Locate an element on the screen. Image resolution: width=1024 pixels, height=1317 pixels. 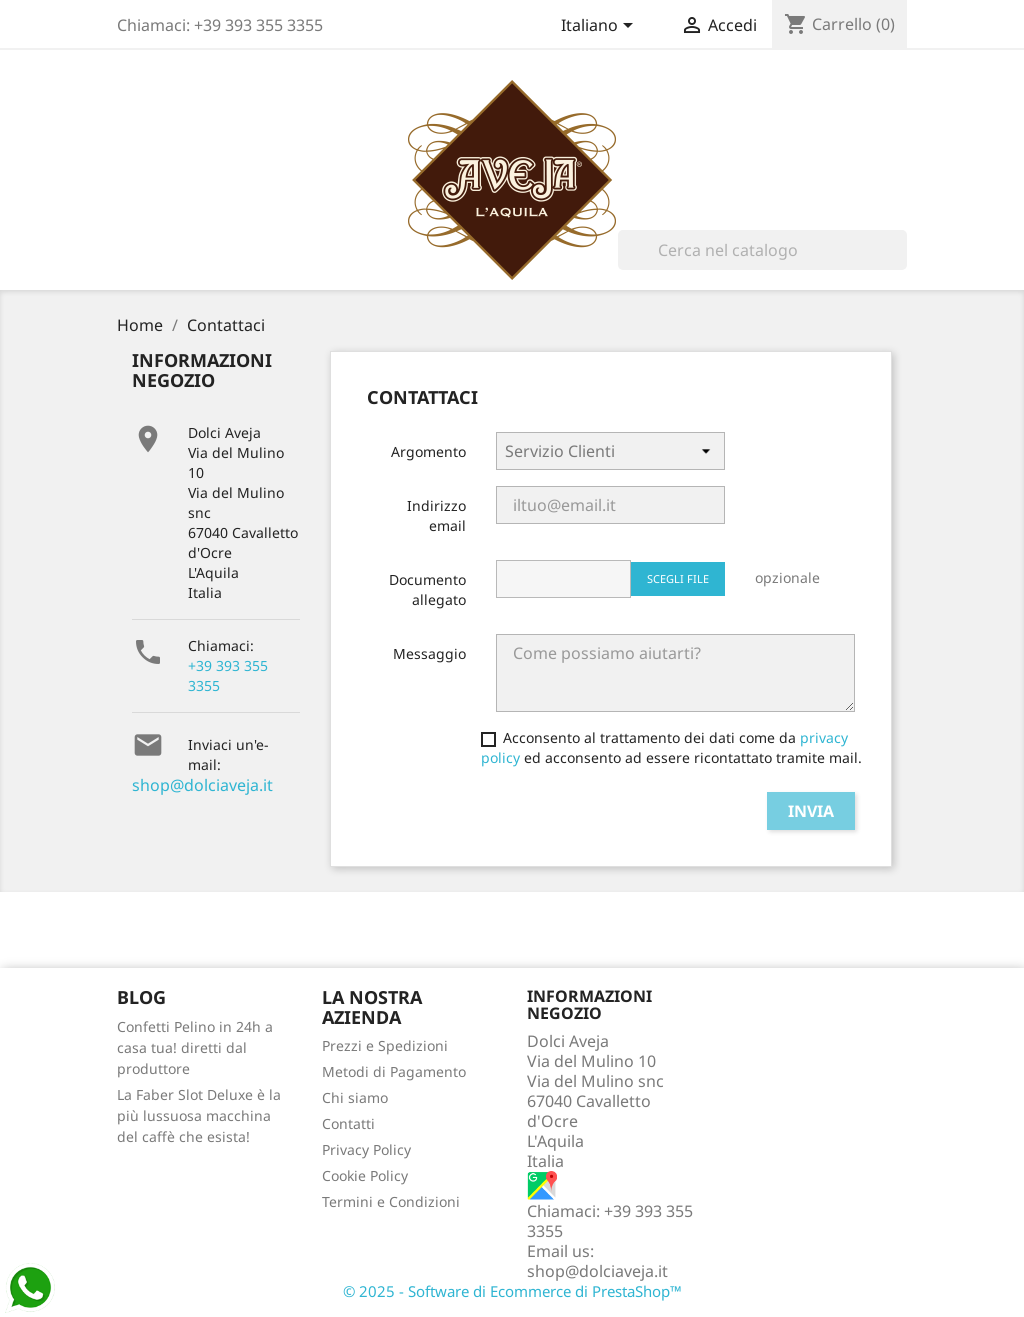
Messaggio is located at coordinates (429, 653).